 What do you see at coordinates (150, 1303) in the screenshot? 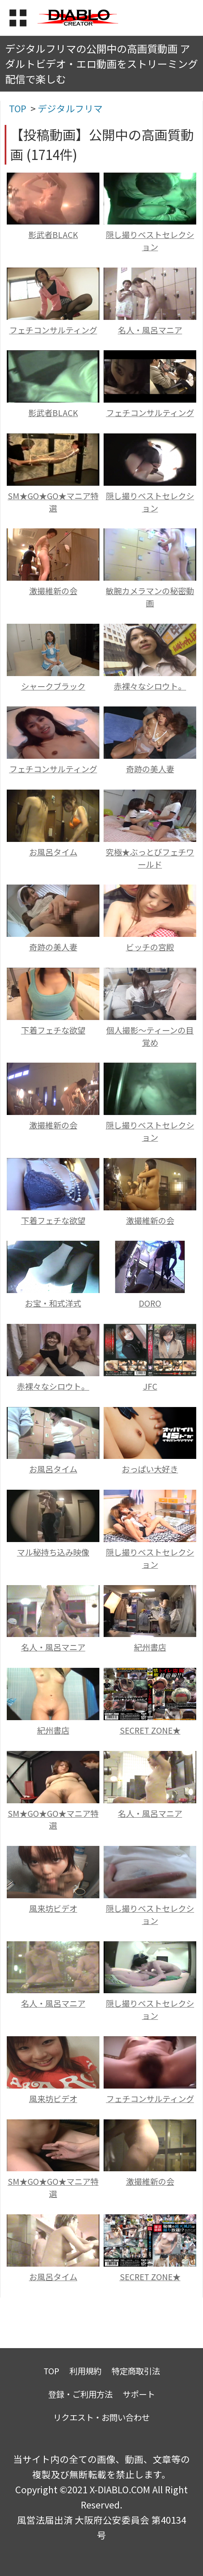
I see `DORO` at bounding box center [150, 1303].